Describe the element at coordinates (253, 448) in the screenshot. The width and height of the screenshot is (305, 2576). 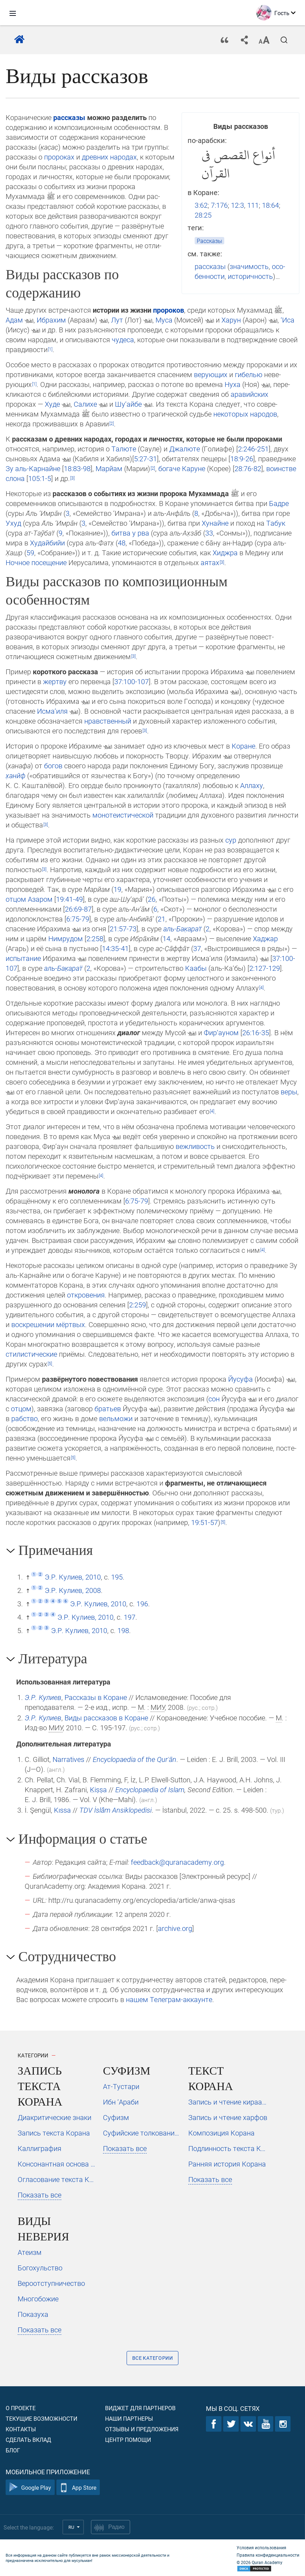
I see `2:246-251` at that location.